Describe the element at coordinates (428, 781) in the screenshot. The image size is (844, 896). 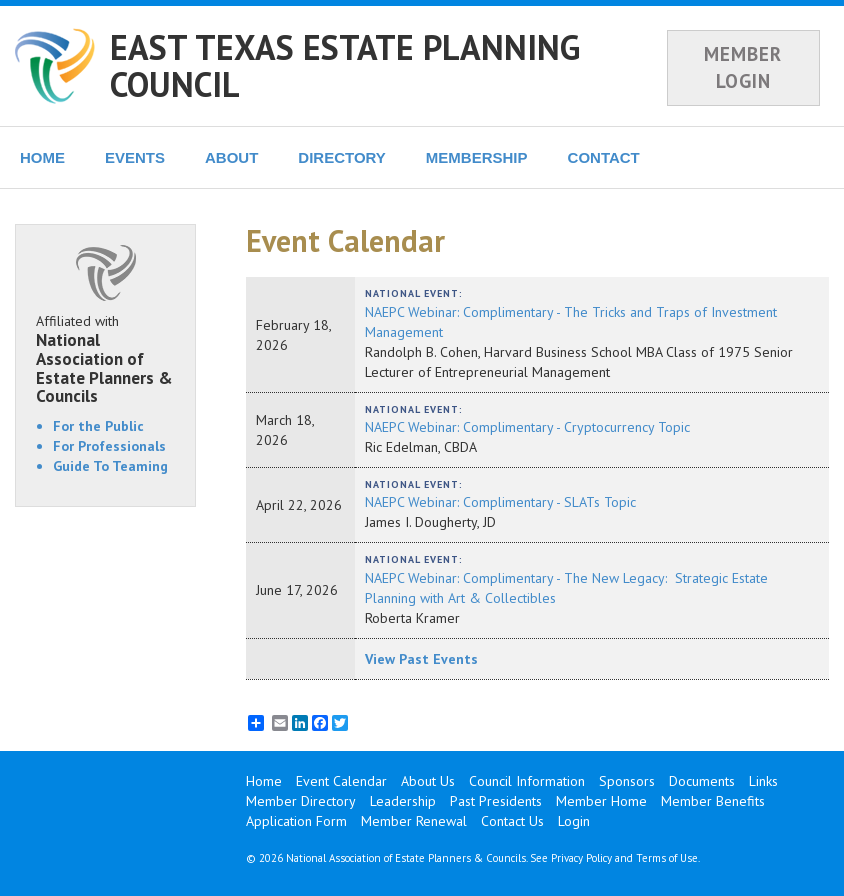
I see `About Us` at that location.